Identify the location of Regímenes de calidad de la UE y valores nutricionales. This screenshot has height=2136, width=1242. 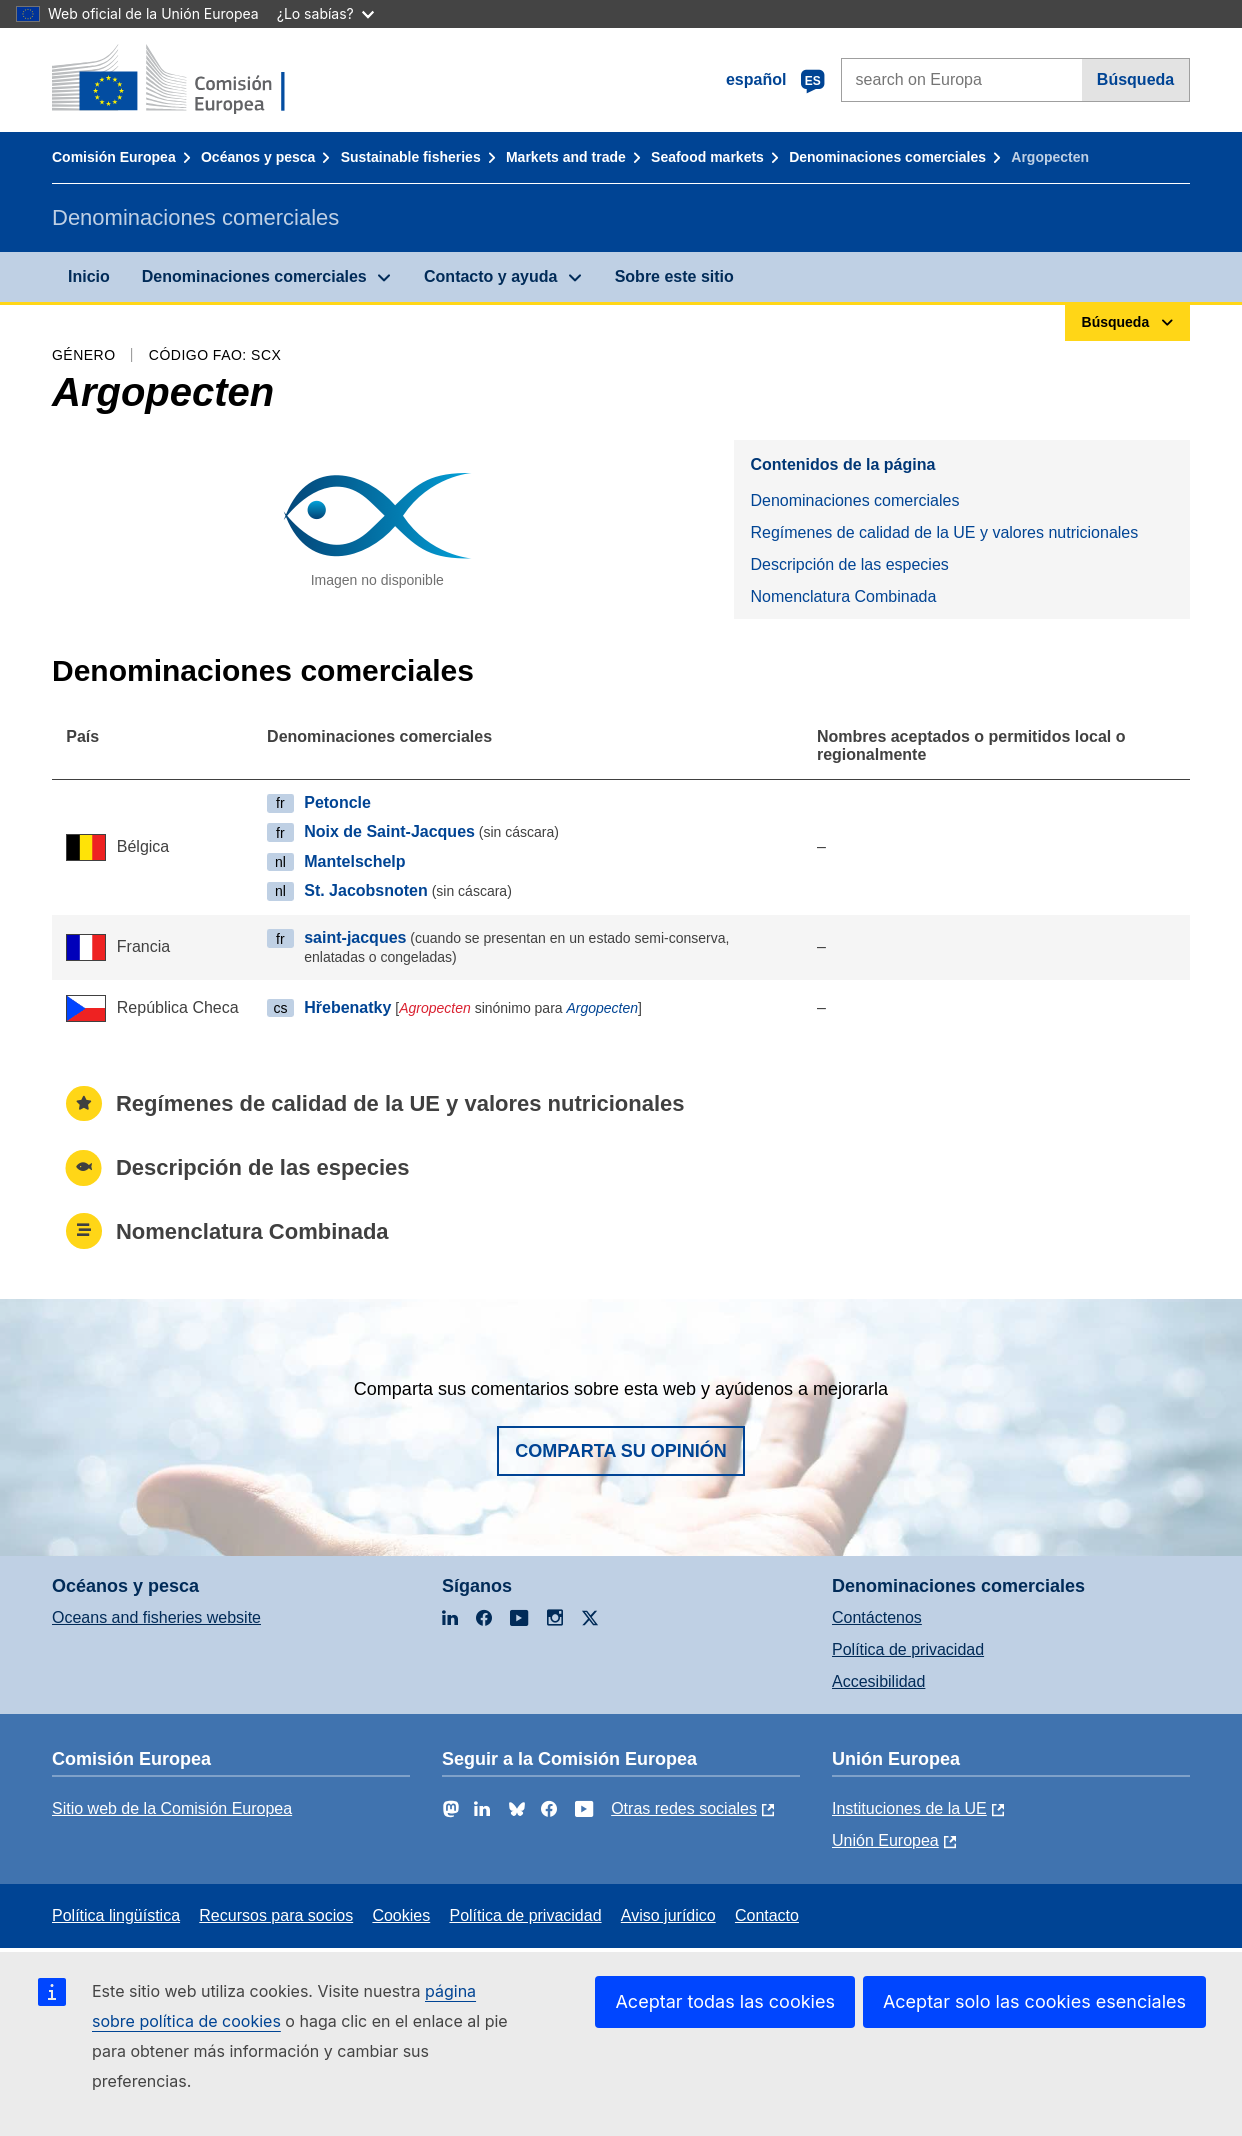
(944, 532).